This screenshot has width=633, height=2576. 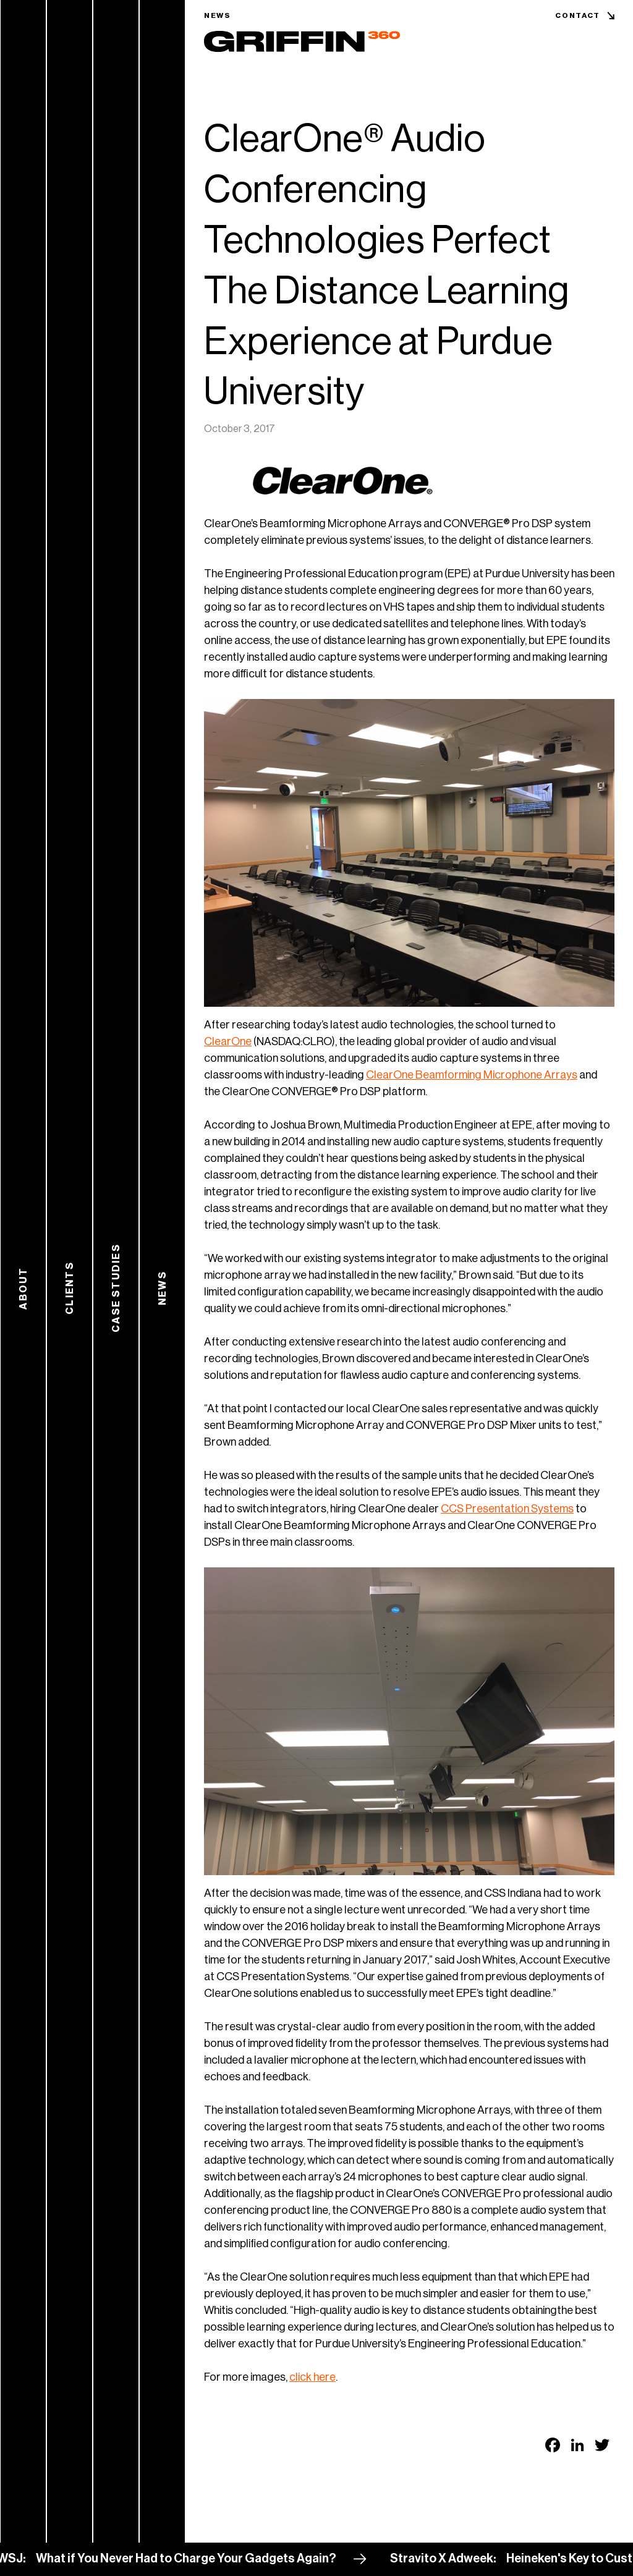 I want to click on News, so click(x=217, y=15).